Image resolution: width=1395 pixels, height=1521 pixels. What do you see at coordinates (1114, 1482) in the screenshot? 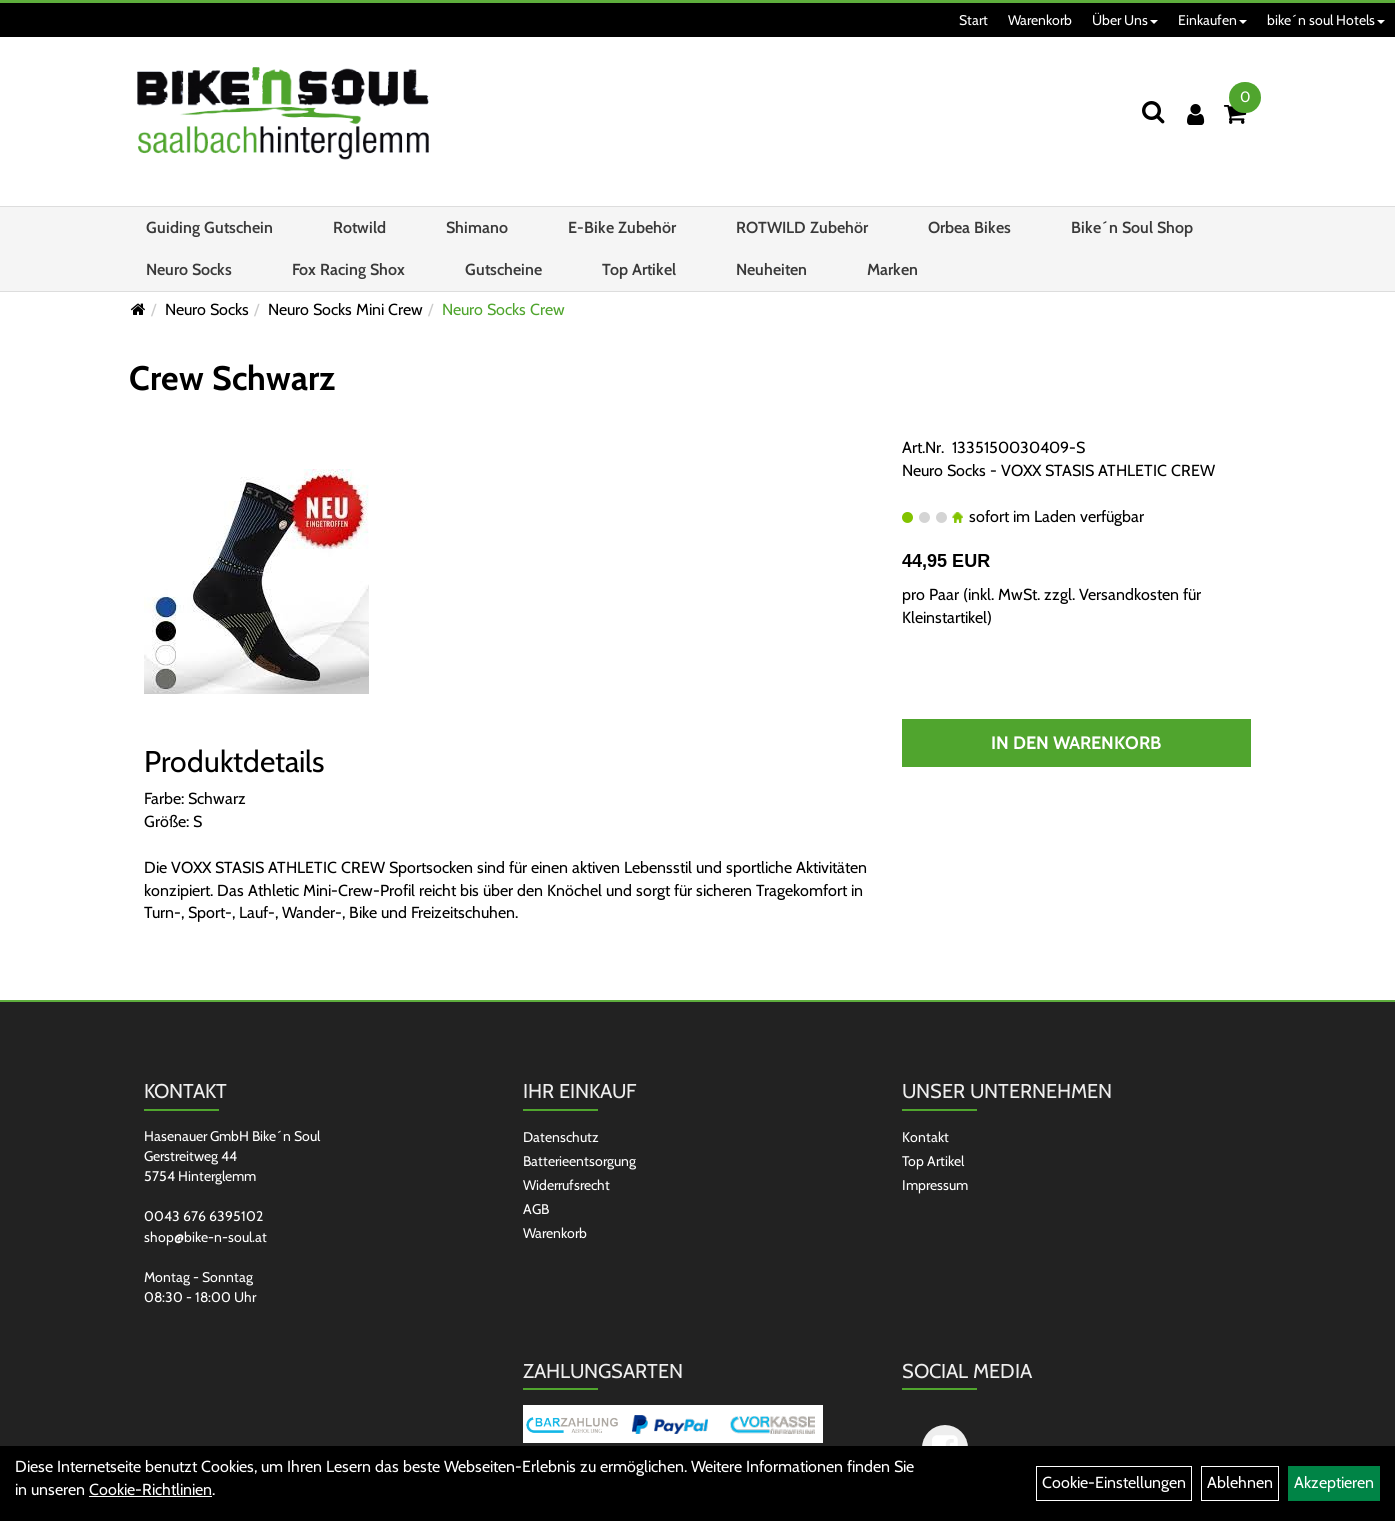
I see `Cookie-Einstellungen` at bounding box center [1114, 1482].